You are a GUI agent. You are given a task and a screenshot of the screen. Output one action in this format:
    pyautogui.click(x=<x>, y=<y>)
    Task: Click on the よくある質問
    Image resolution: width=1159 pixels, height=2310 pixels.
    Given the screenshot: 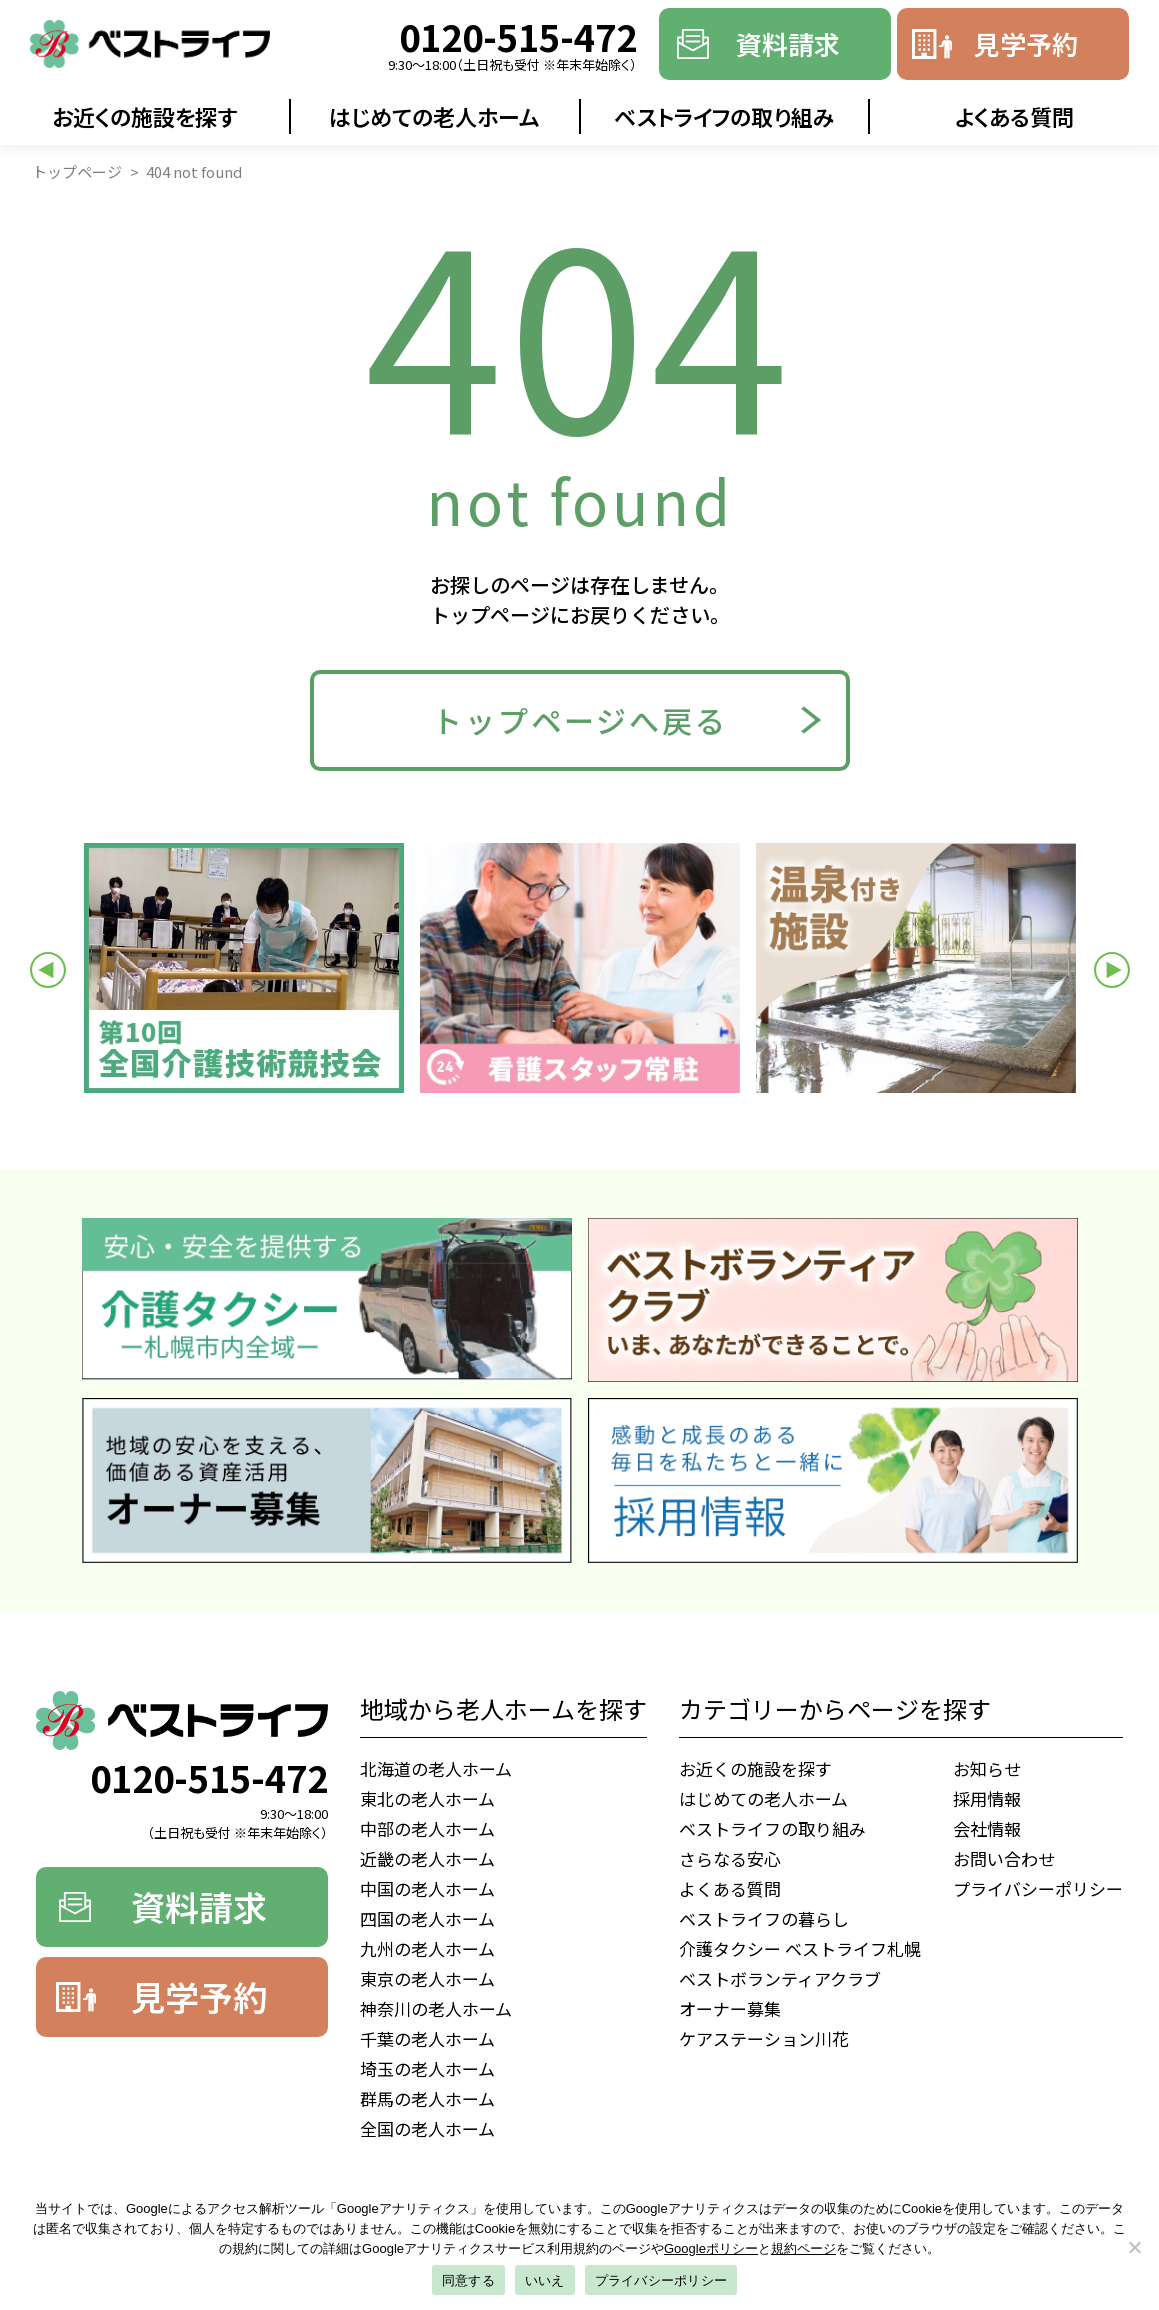 What is the action you would take?
    pyautogui.click(x=1014, y=116)
    